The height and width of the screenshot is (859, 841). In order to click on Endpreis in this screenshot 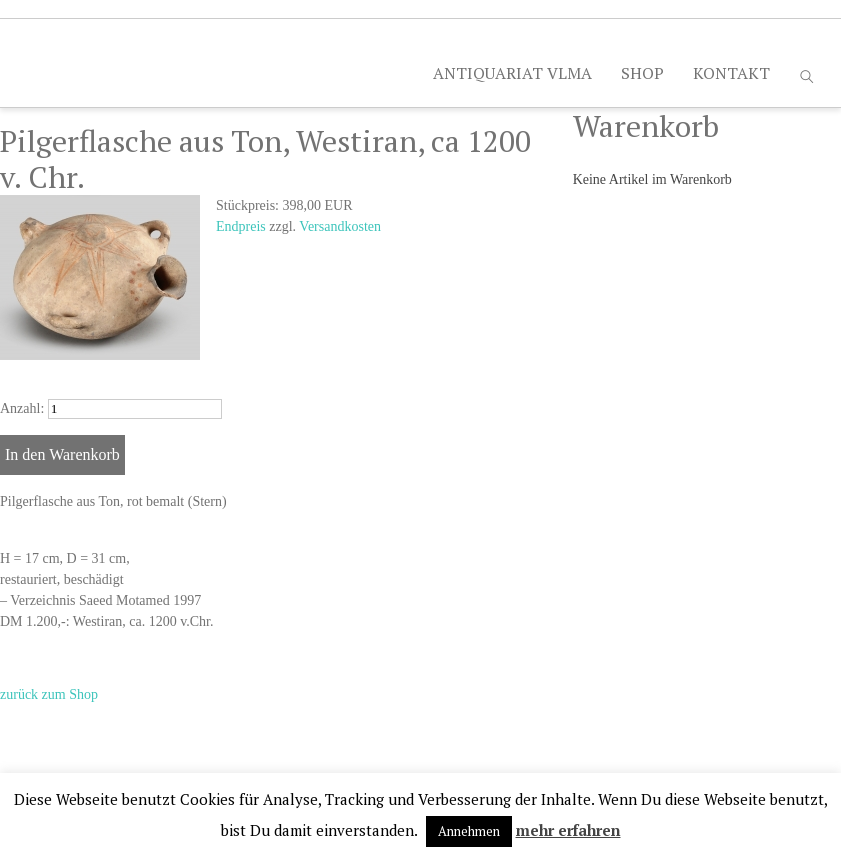, I will do `click(241, 226)`.